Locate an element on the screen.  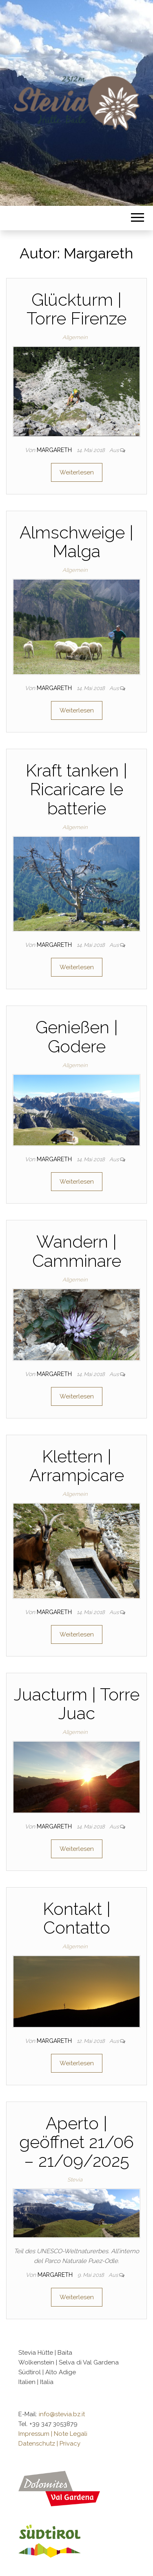
Juacturm | Torre Juac is located at coordinates (77, 1704).